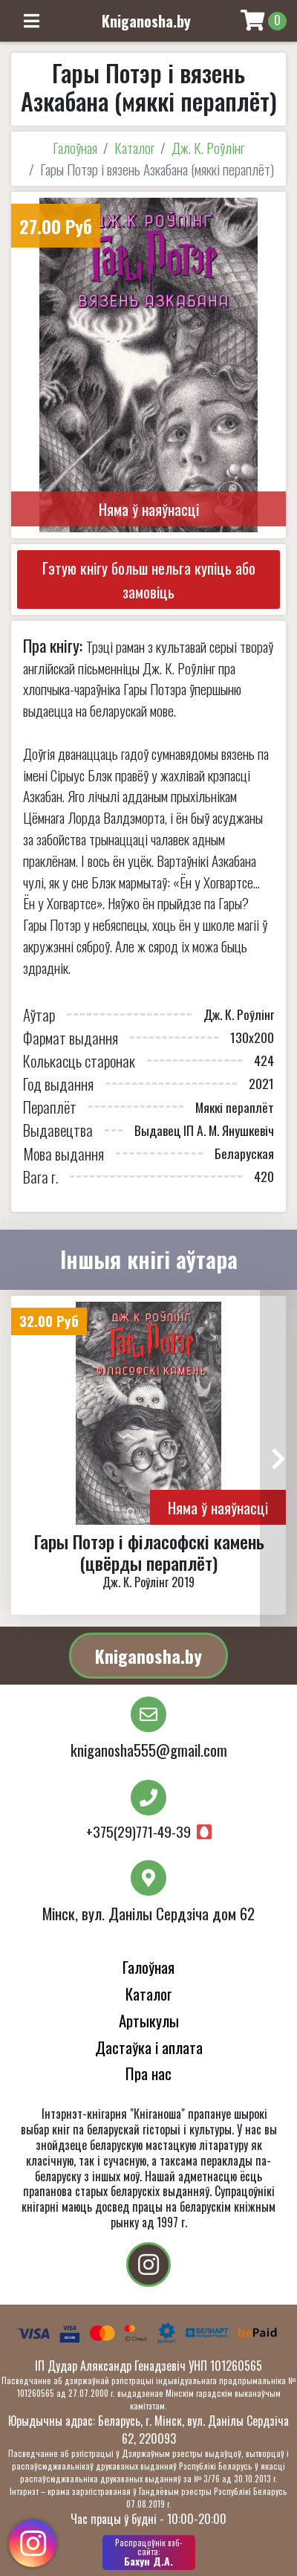 Image resolution: width=297 pixels, height=2576 pixels. What do you see at coordinates (149, 2552) in the screenshot?
I see `Бахун Д.А.` at bounding box center [149, 2552].